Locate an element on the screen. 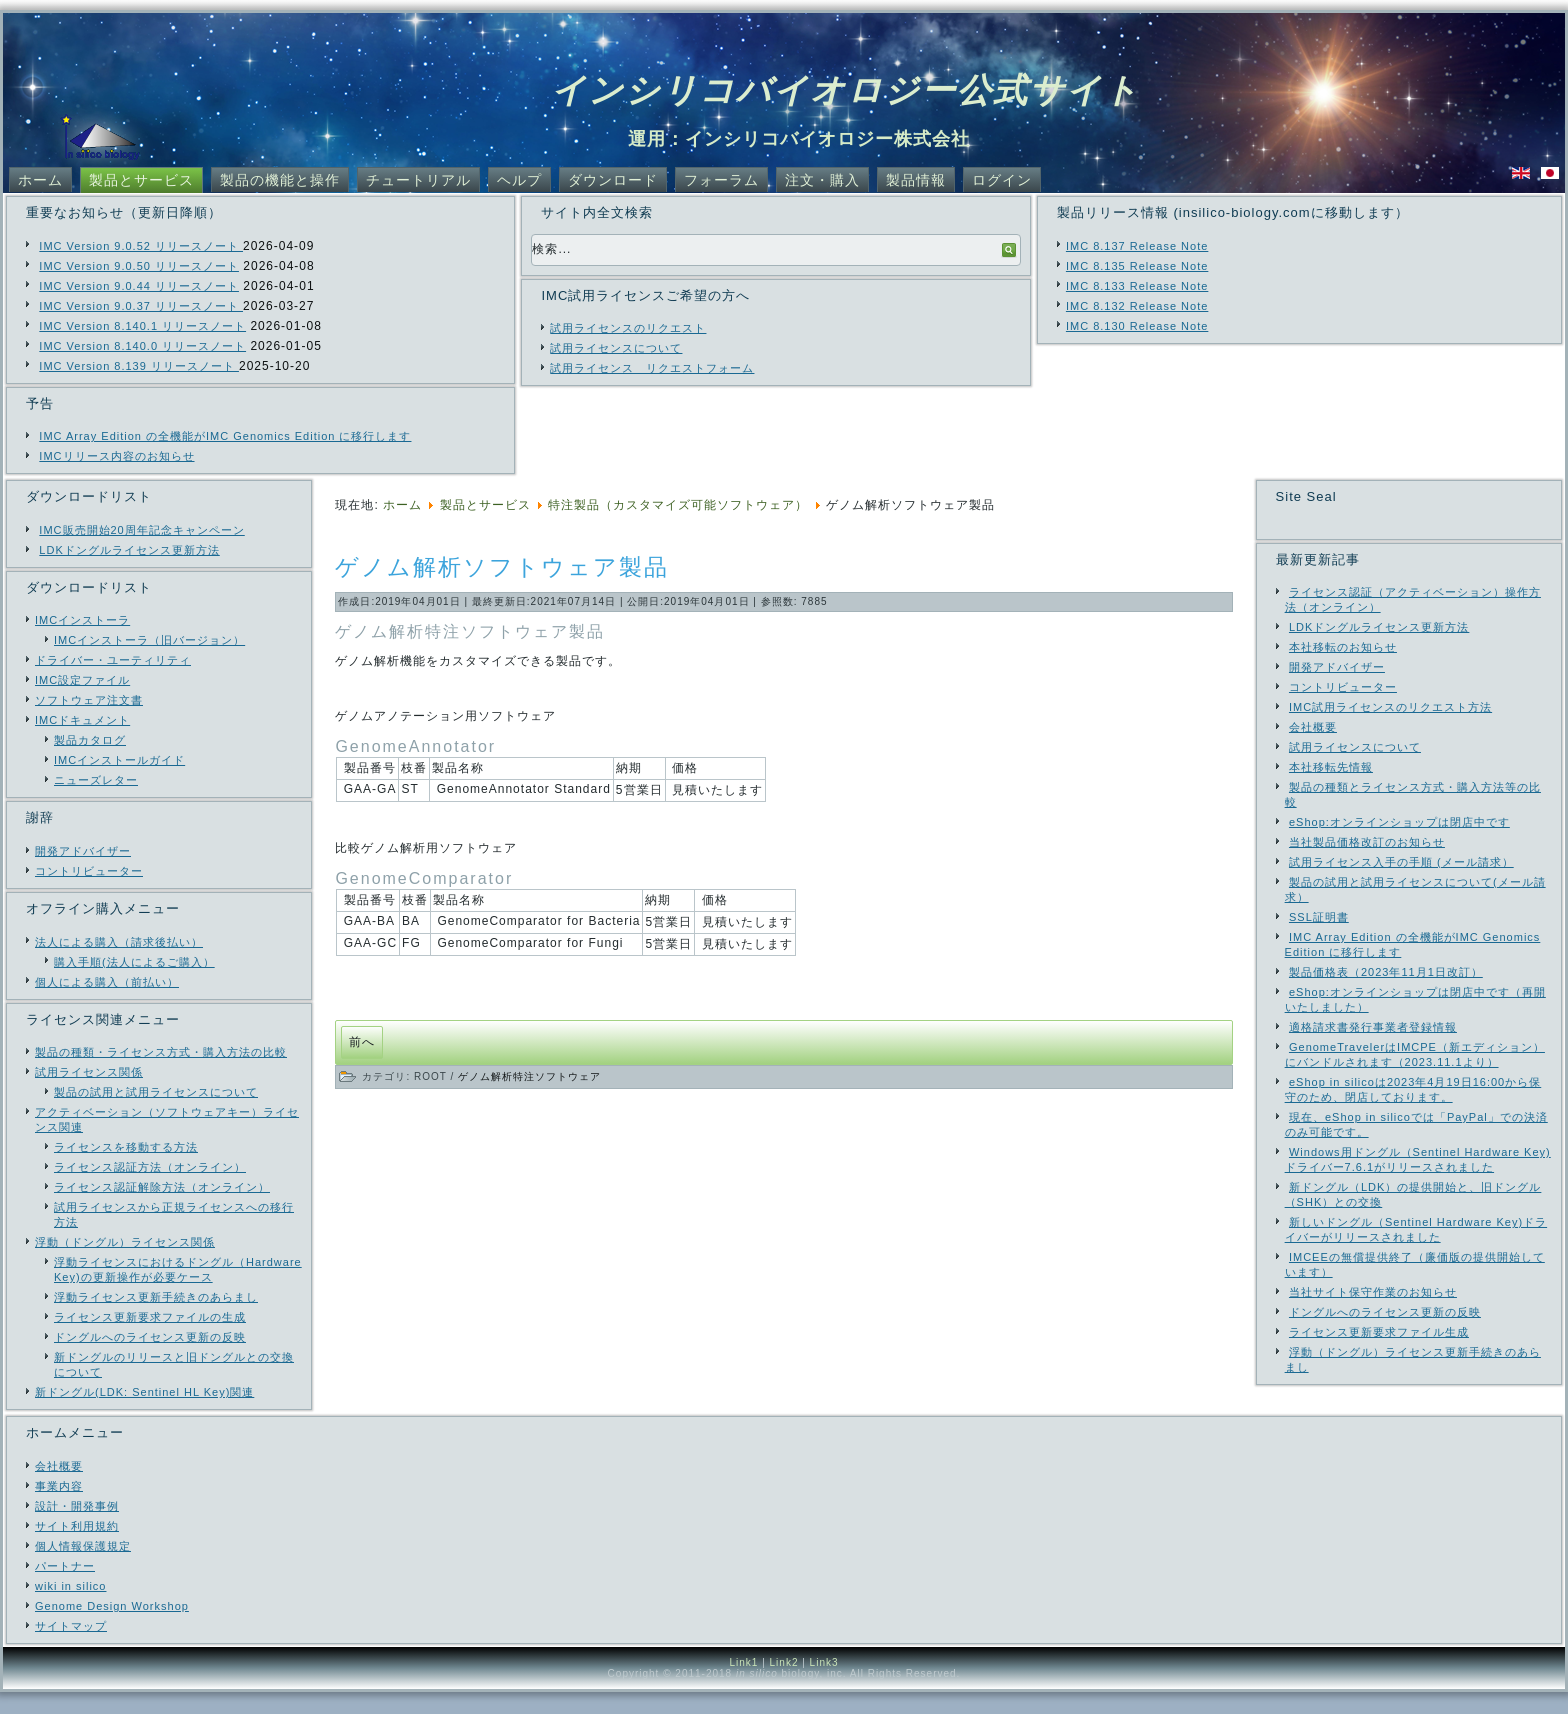 Image resolution: width=1568 pixels, height=1714 pixels. IMCリリース内容のお知らせ is located at coordinates (116, 456).